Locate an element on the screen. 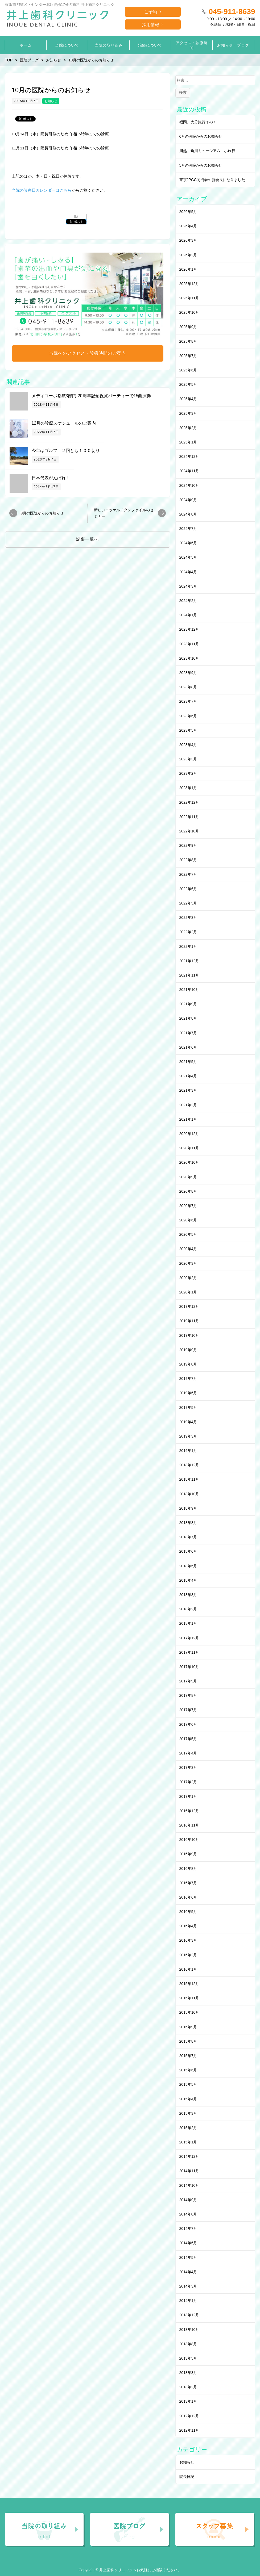 Image resolution: width=260 pixels, height=2576 pixels. 2018年6月 is located at coordinates (188, 1551).